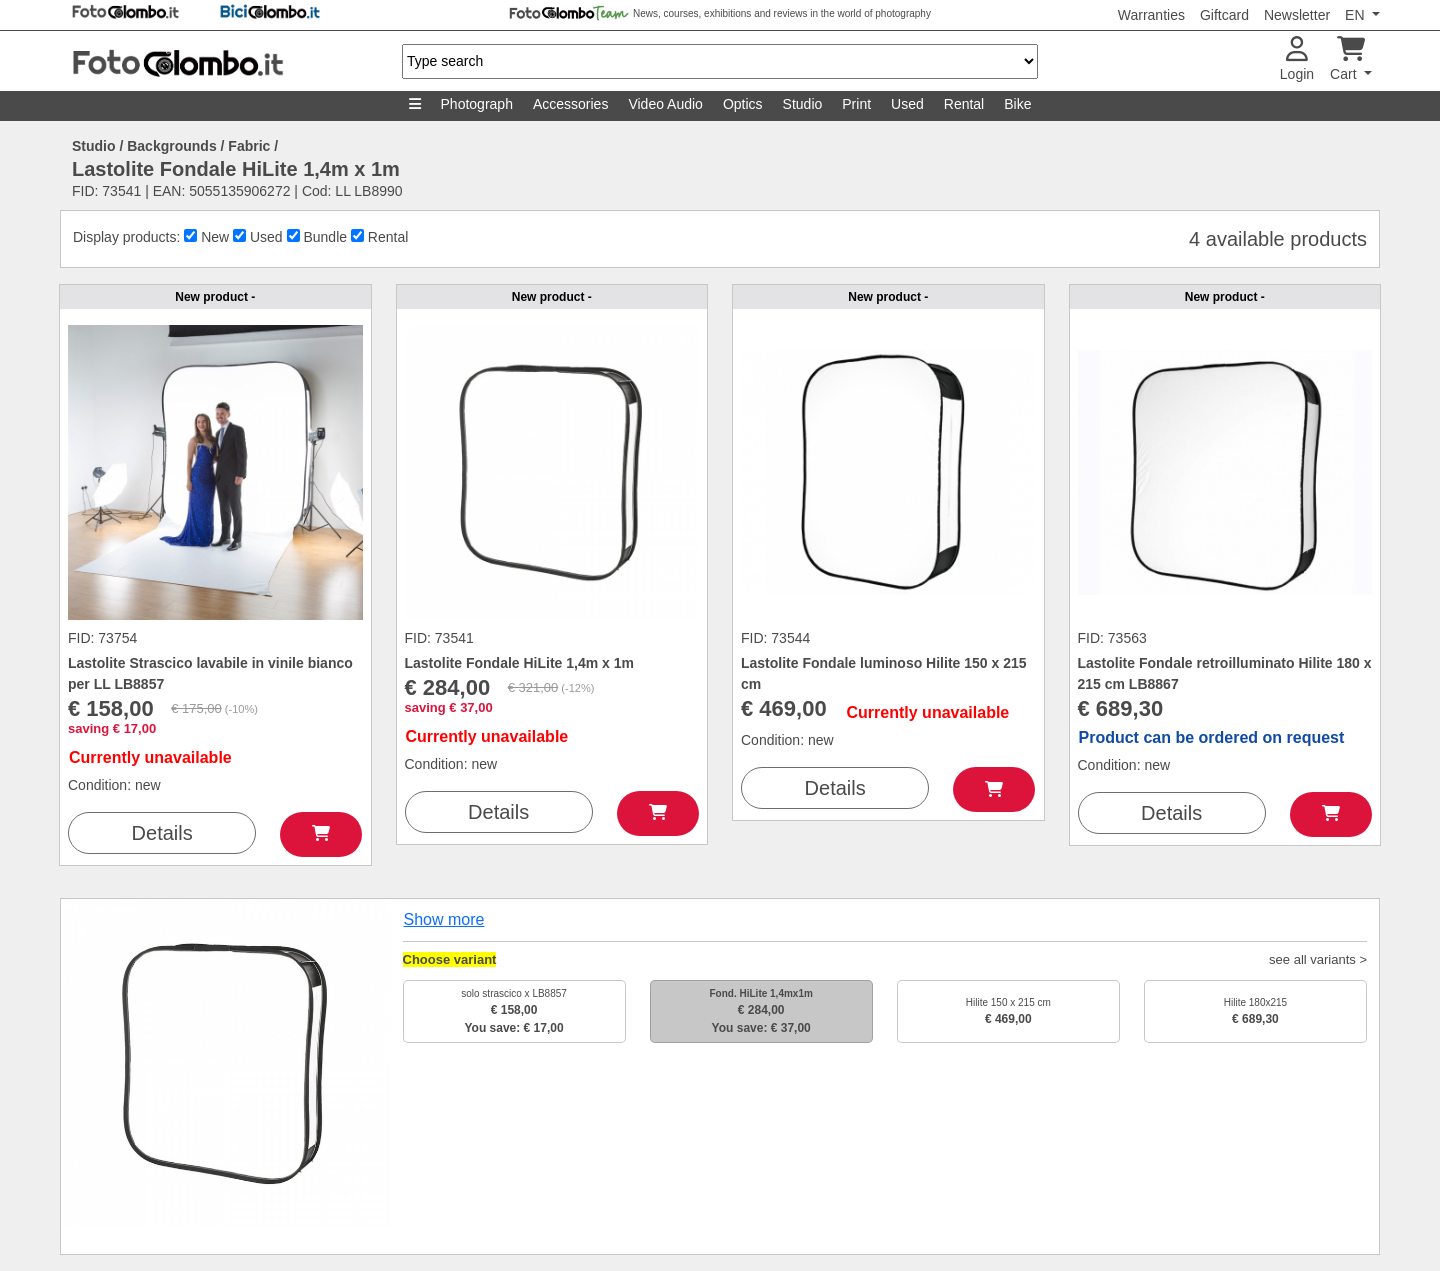 This screenshot has height=1271, width=1440. Describe the element at coordinates (162, 833) in the screenshot. I see `Details` at that location.